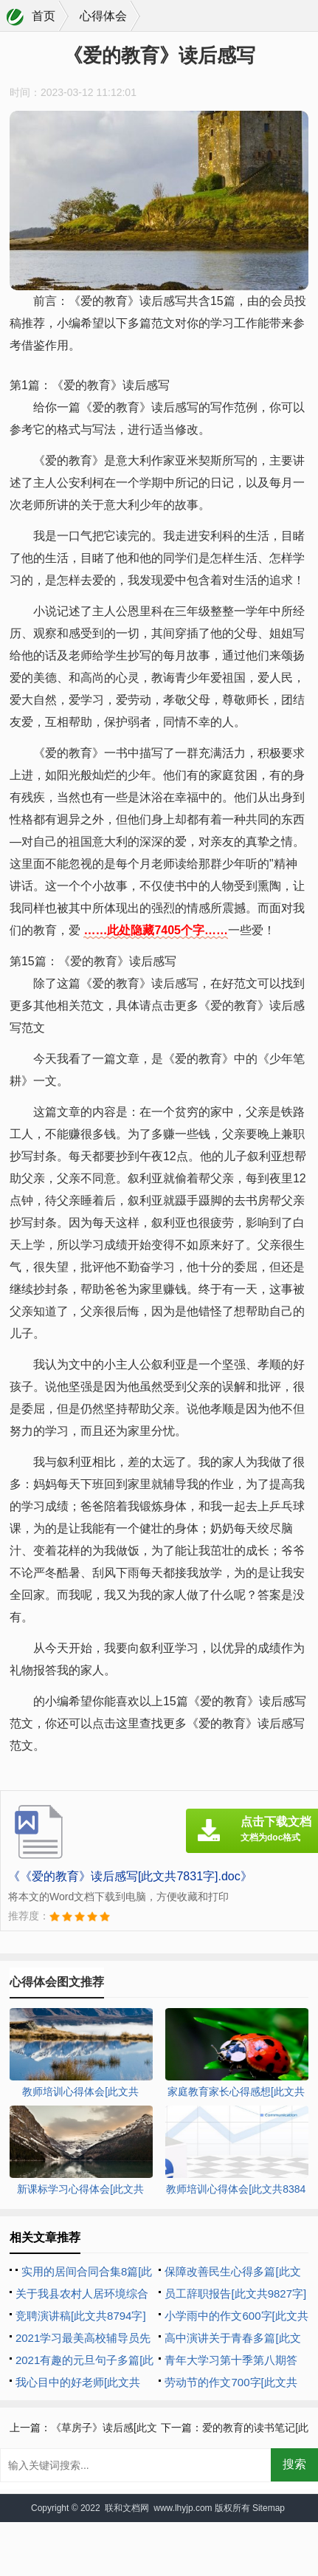 The height and width of the screenshot is (2576, 318). What do you see at coordinates (103, 16) in the screenshot?
I see `心得体会` at bounding box center [103, 16].